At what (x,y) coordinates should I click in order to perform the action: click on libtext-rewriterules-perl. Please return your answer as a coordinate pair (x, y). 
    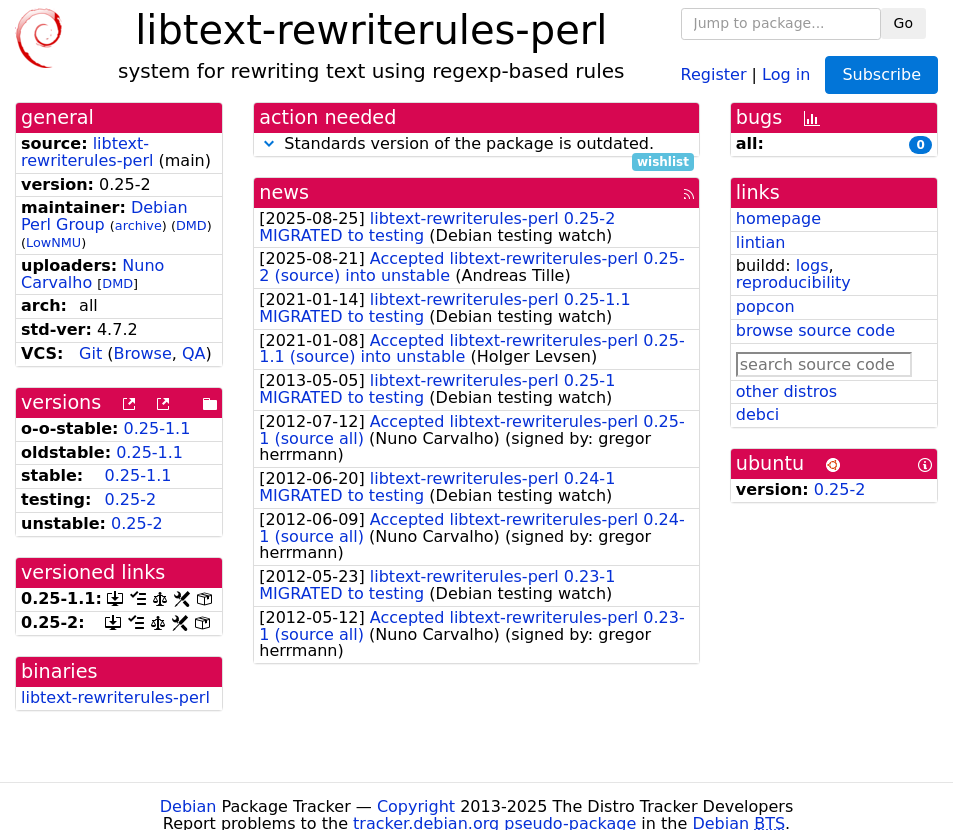
    Looking at the image, I should click on (87, 152).